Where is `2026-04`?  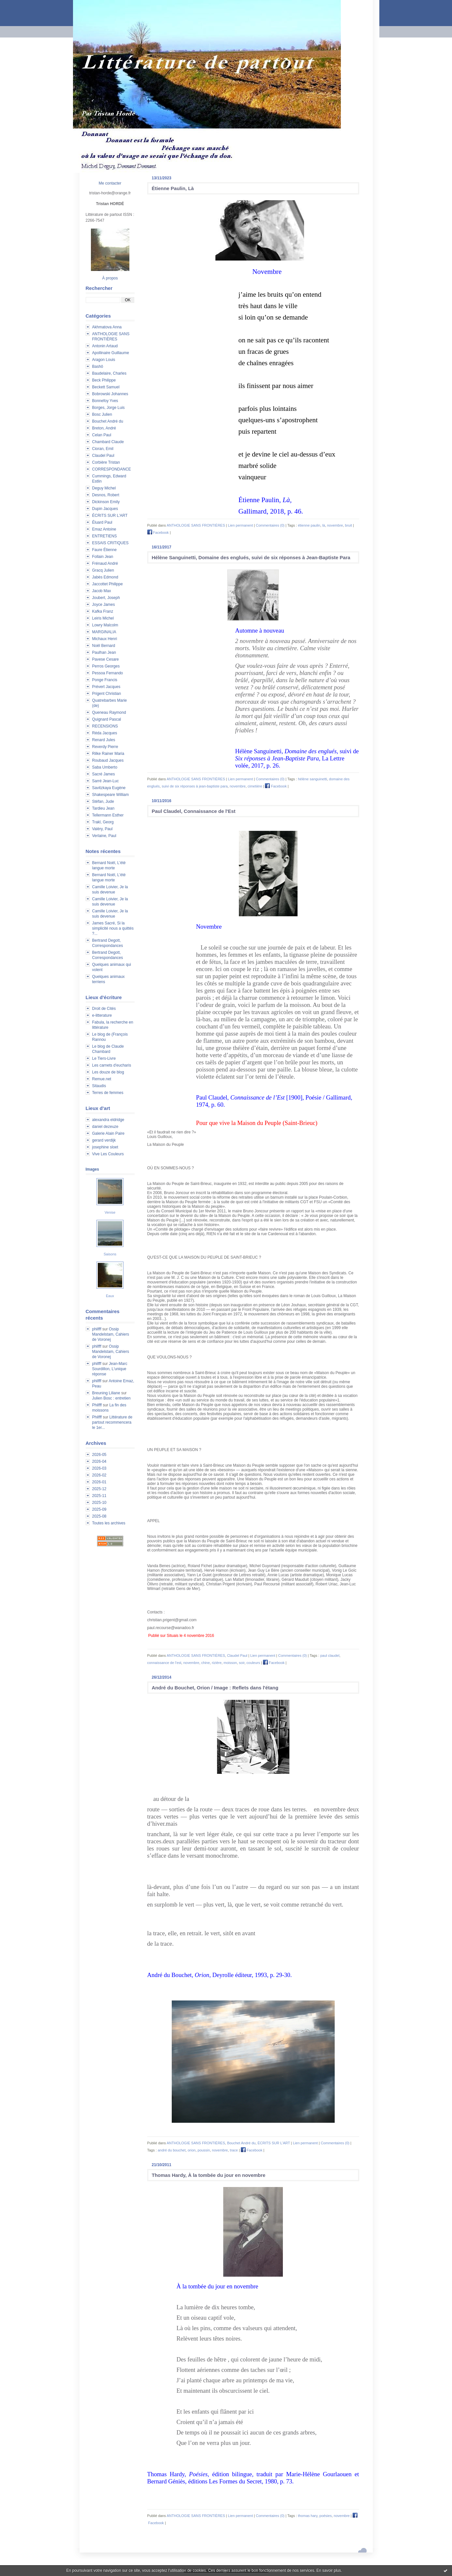 2026-04 is located at coordinates (99, 1461).